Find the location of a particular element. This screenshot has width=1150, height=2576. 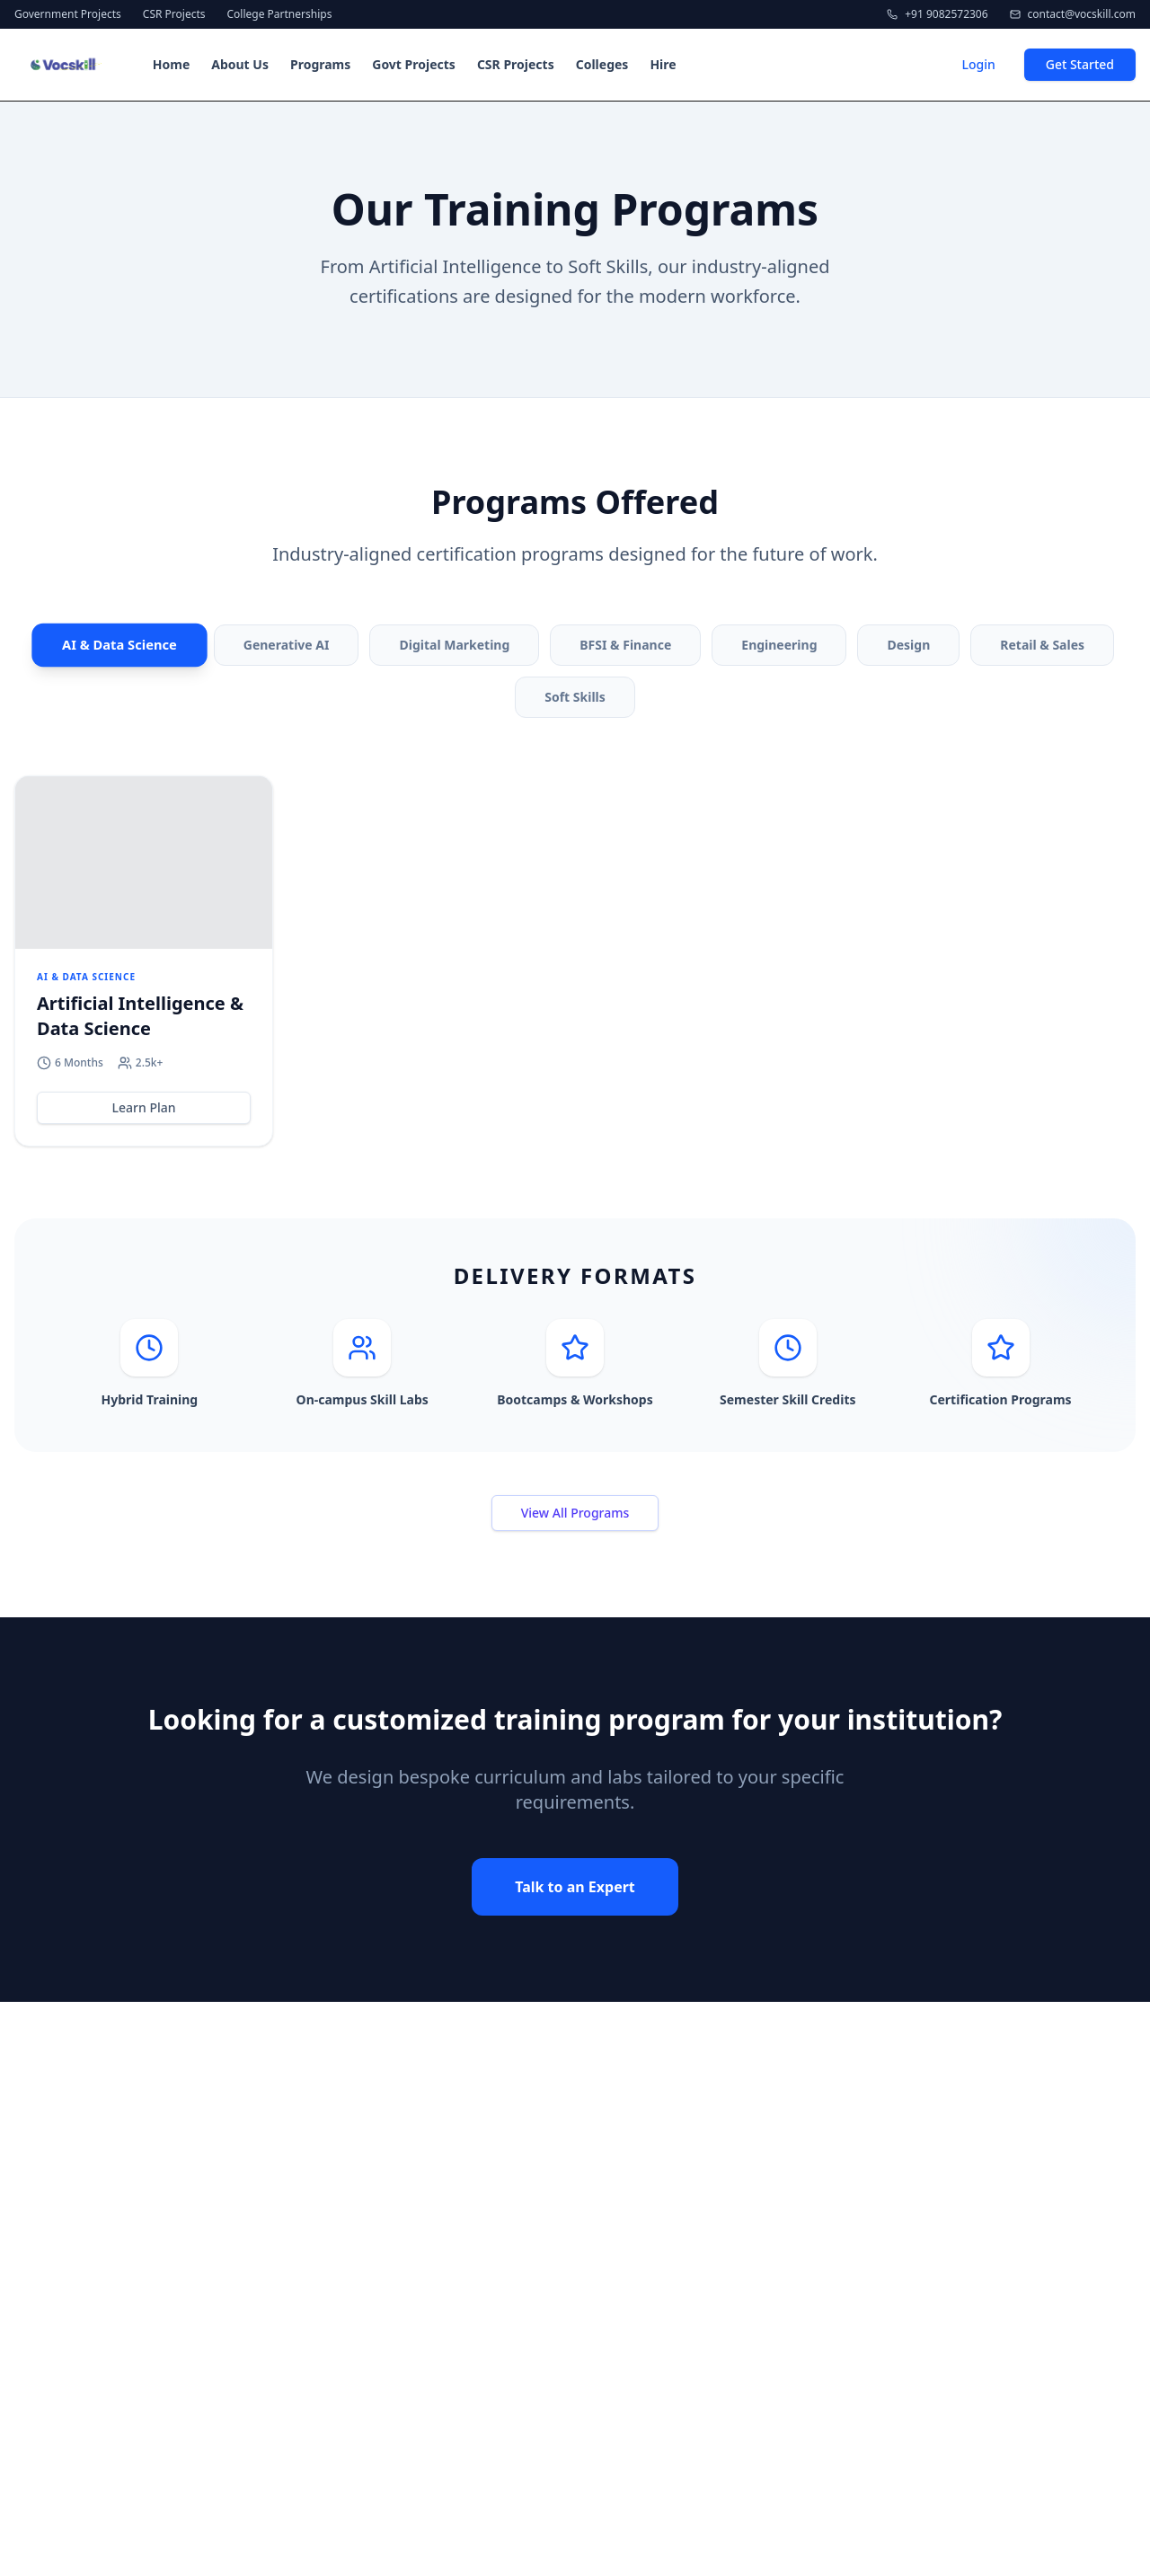

Learn Plan is located at coordinates (144, 1107).